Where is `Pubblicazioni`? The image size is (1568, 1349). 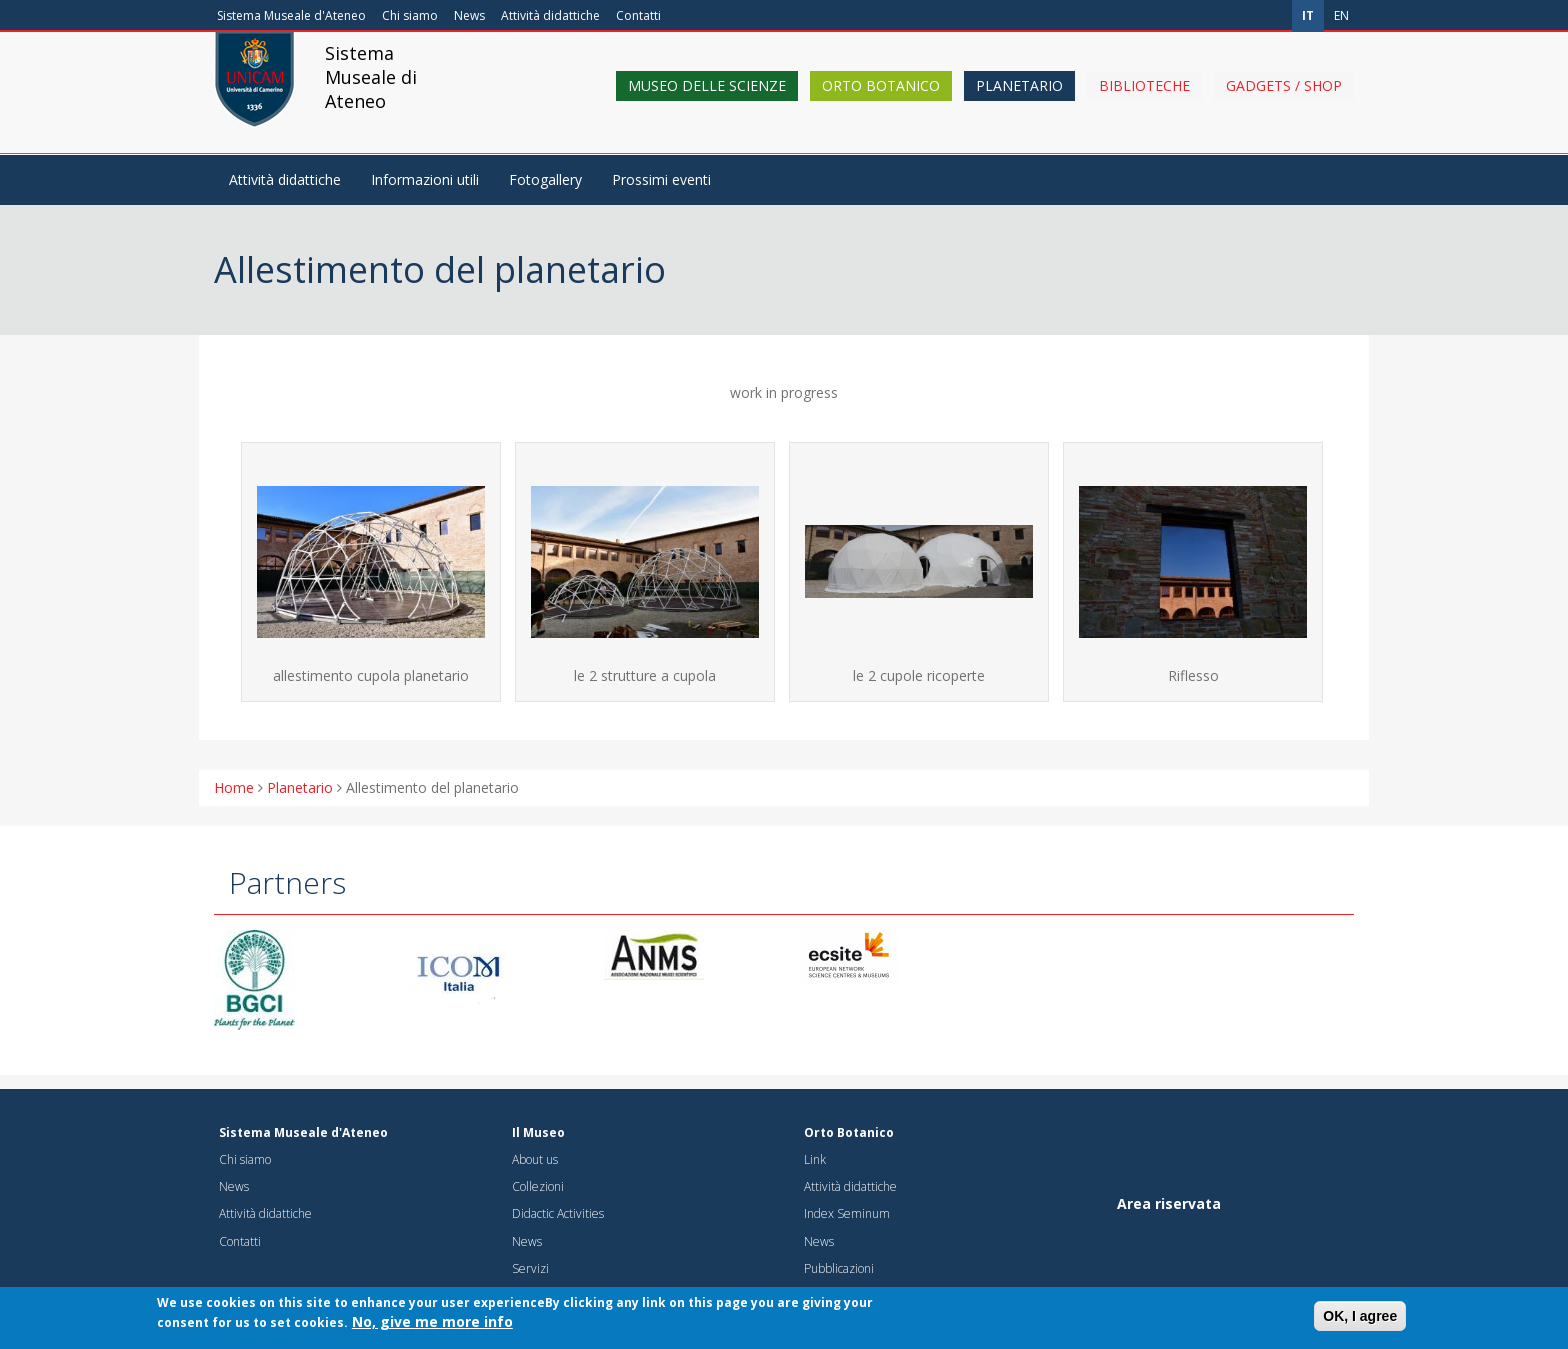 Pubblicazioni is located at coordinates (839, 1268).